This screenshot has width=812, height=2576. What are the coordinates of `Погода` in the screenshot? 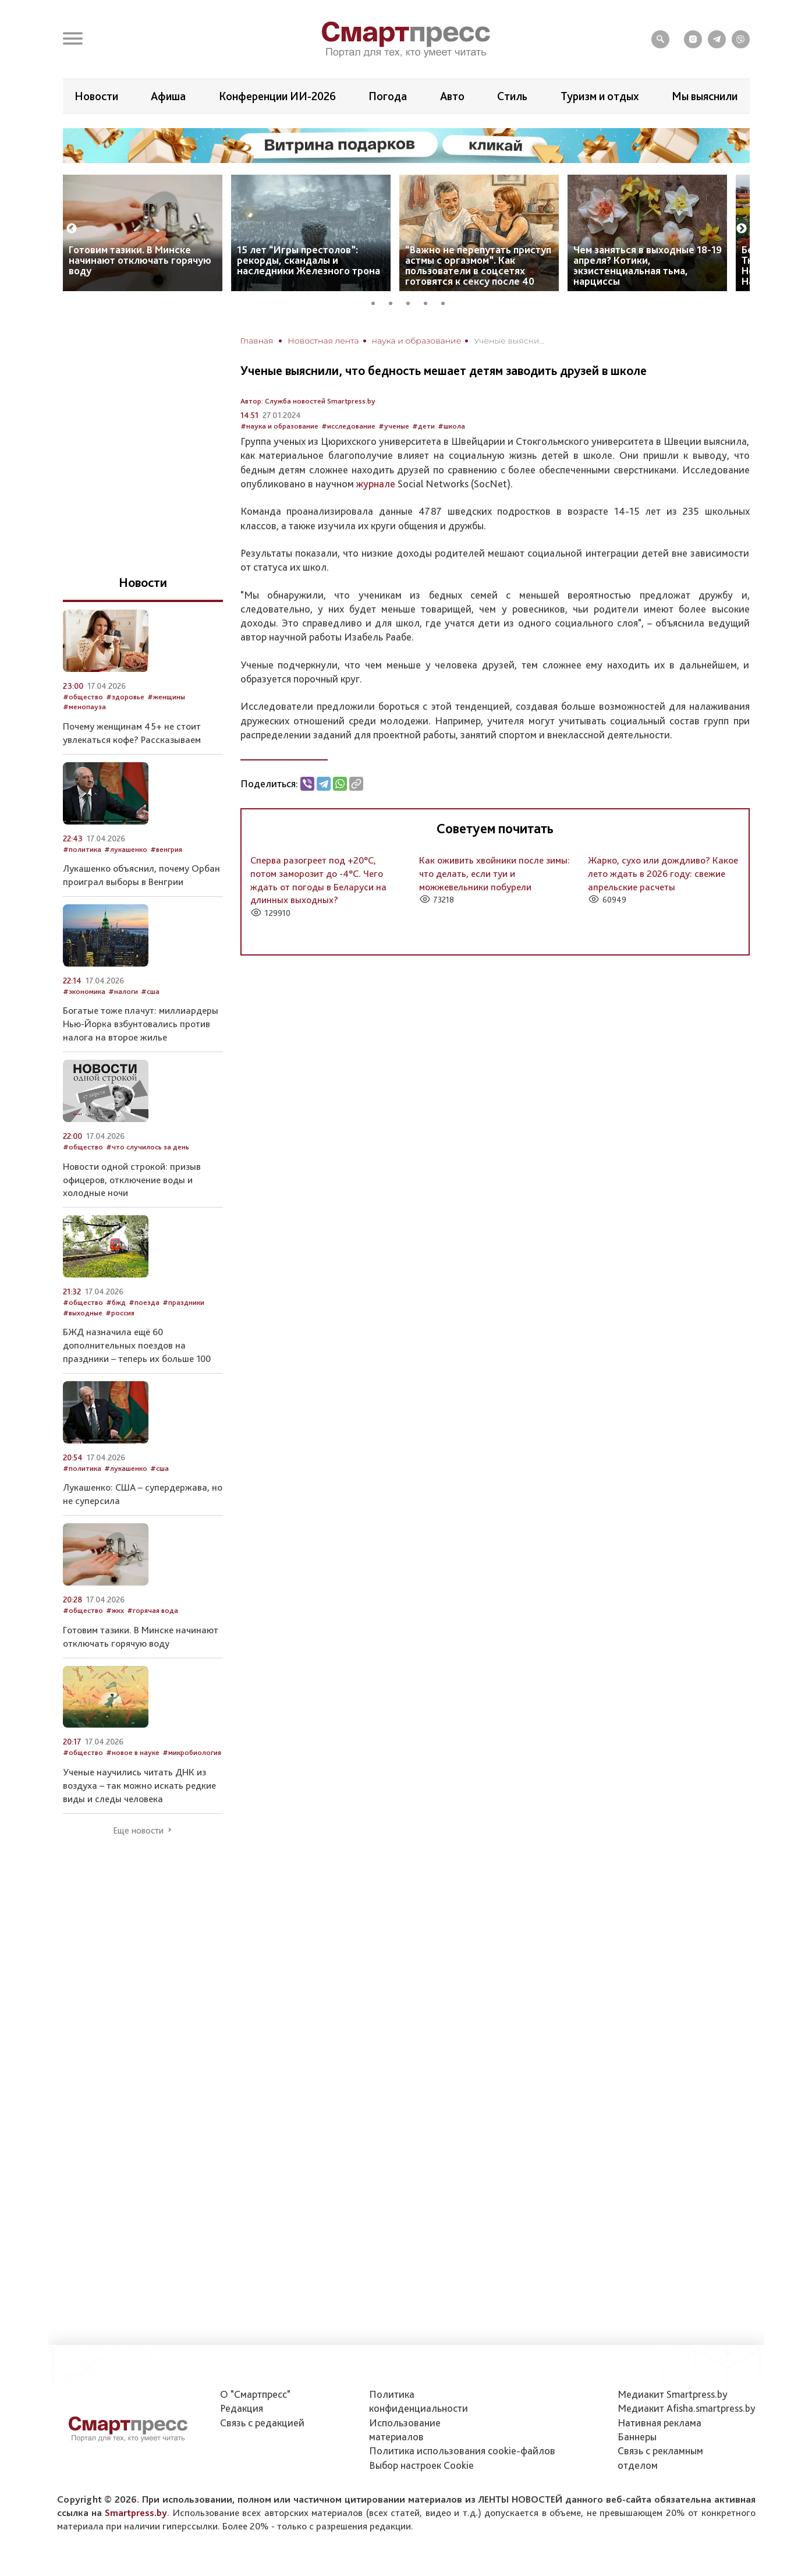 It's located at (387, 96).